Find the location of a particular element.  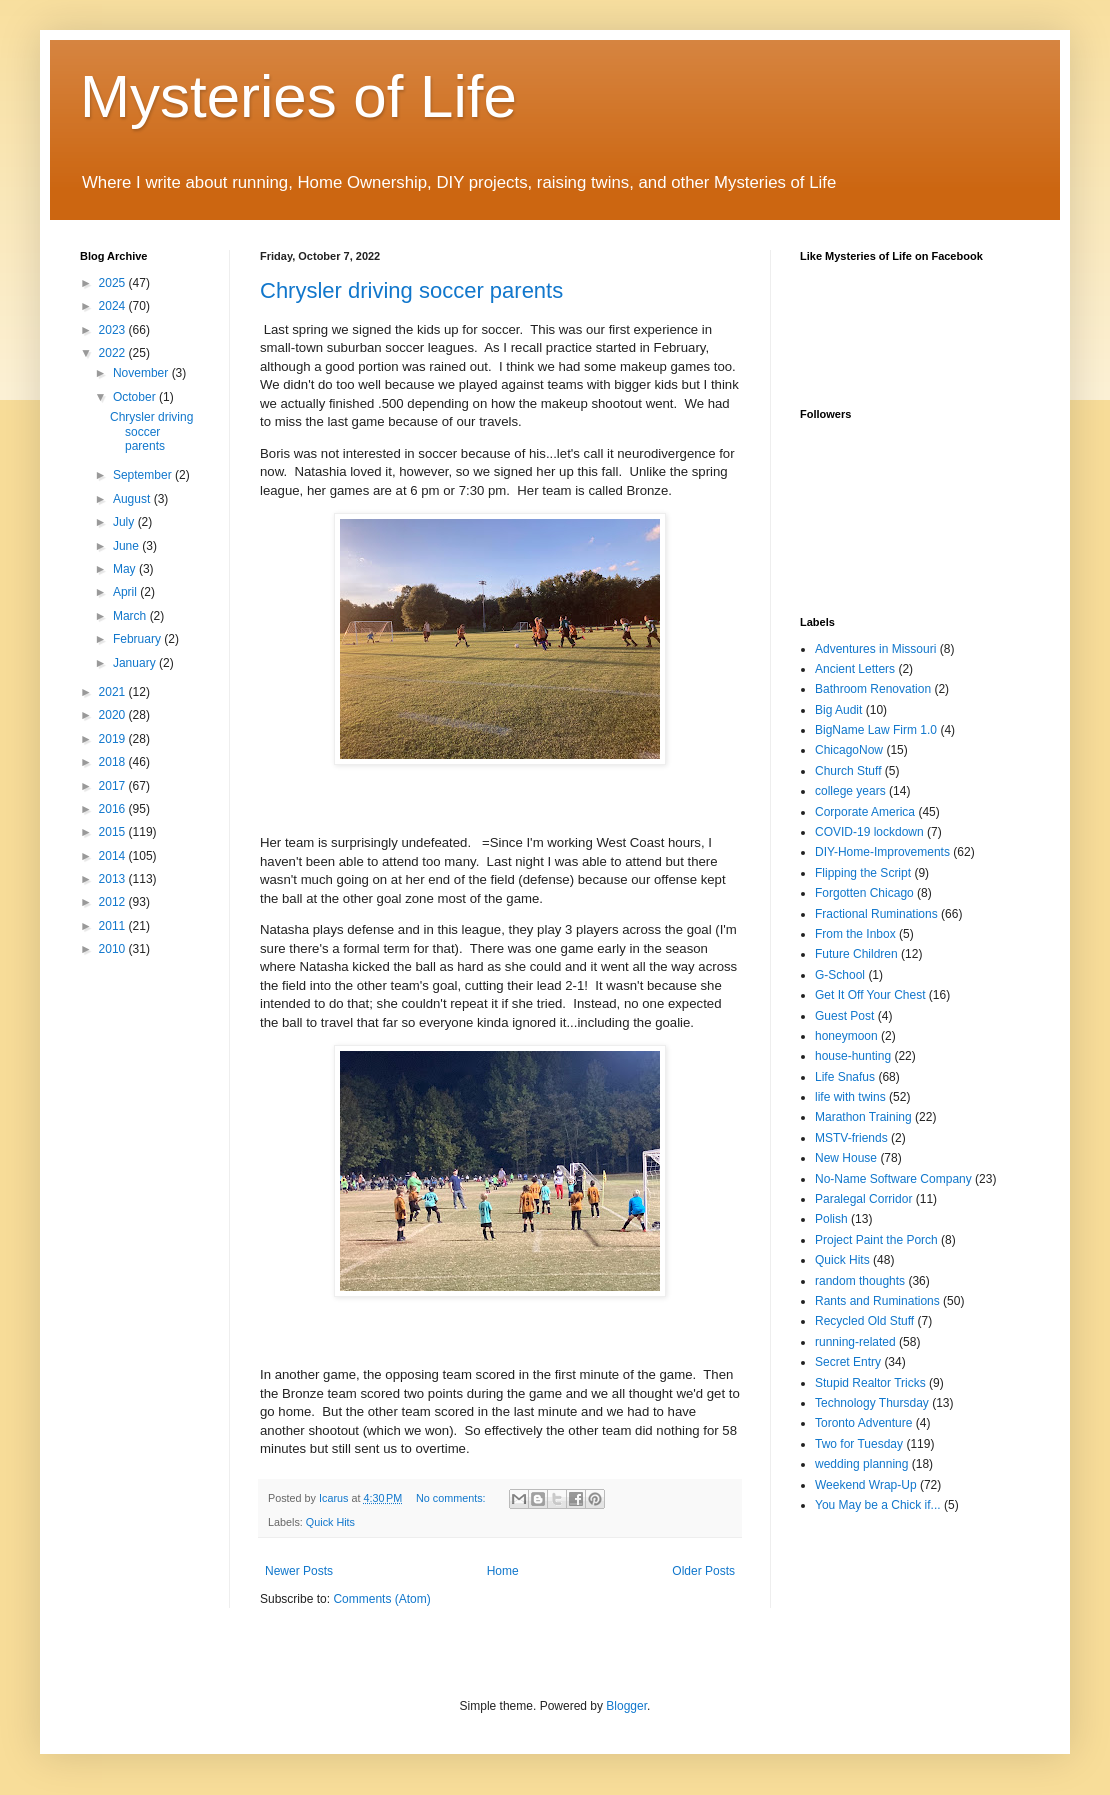

August is located at coordinates (133, 499).